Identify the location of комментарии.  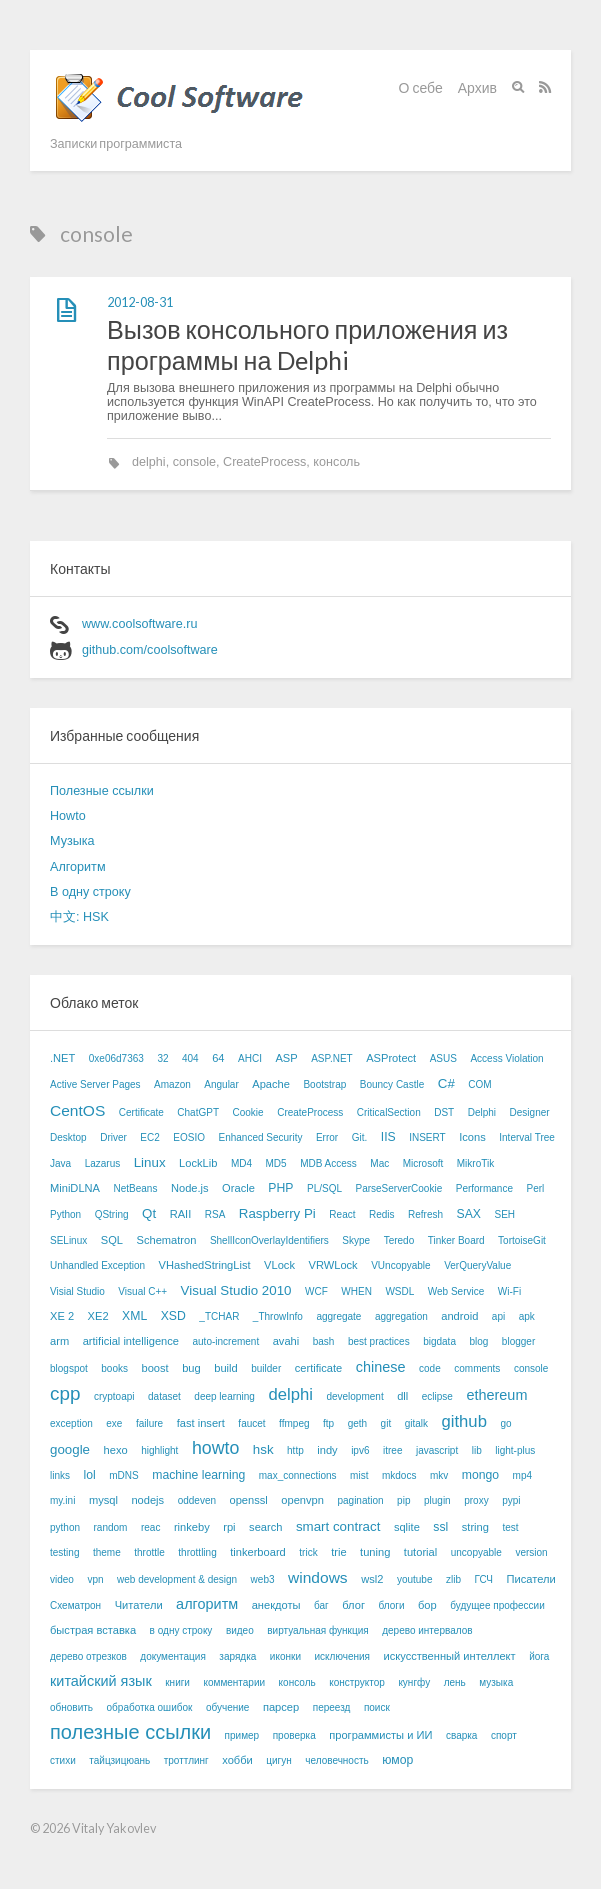
(234, 1682).